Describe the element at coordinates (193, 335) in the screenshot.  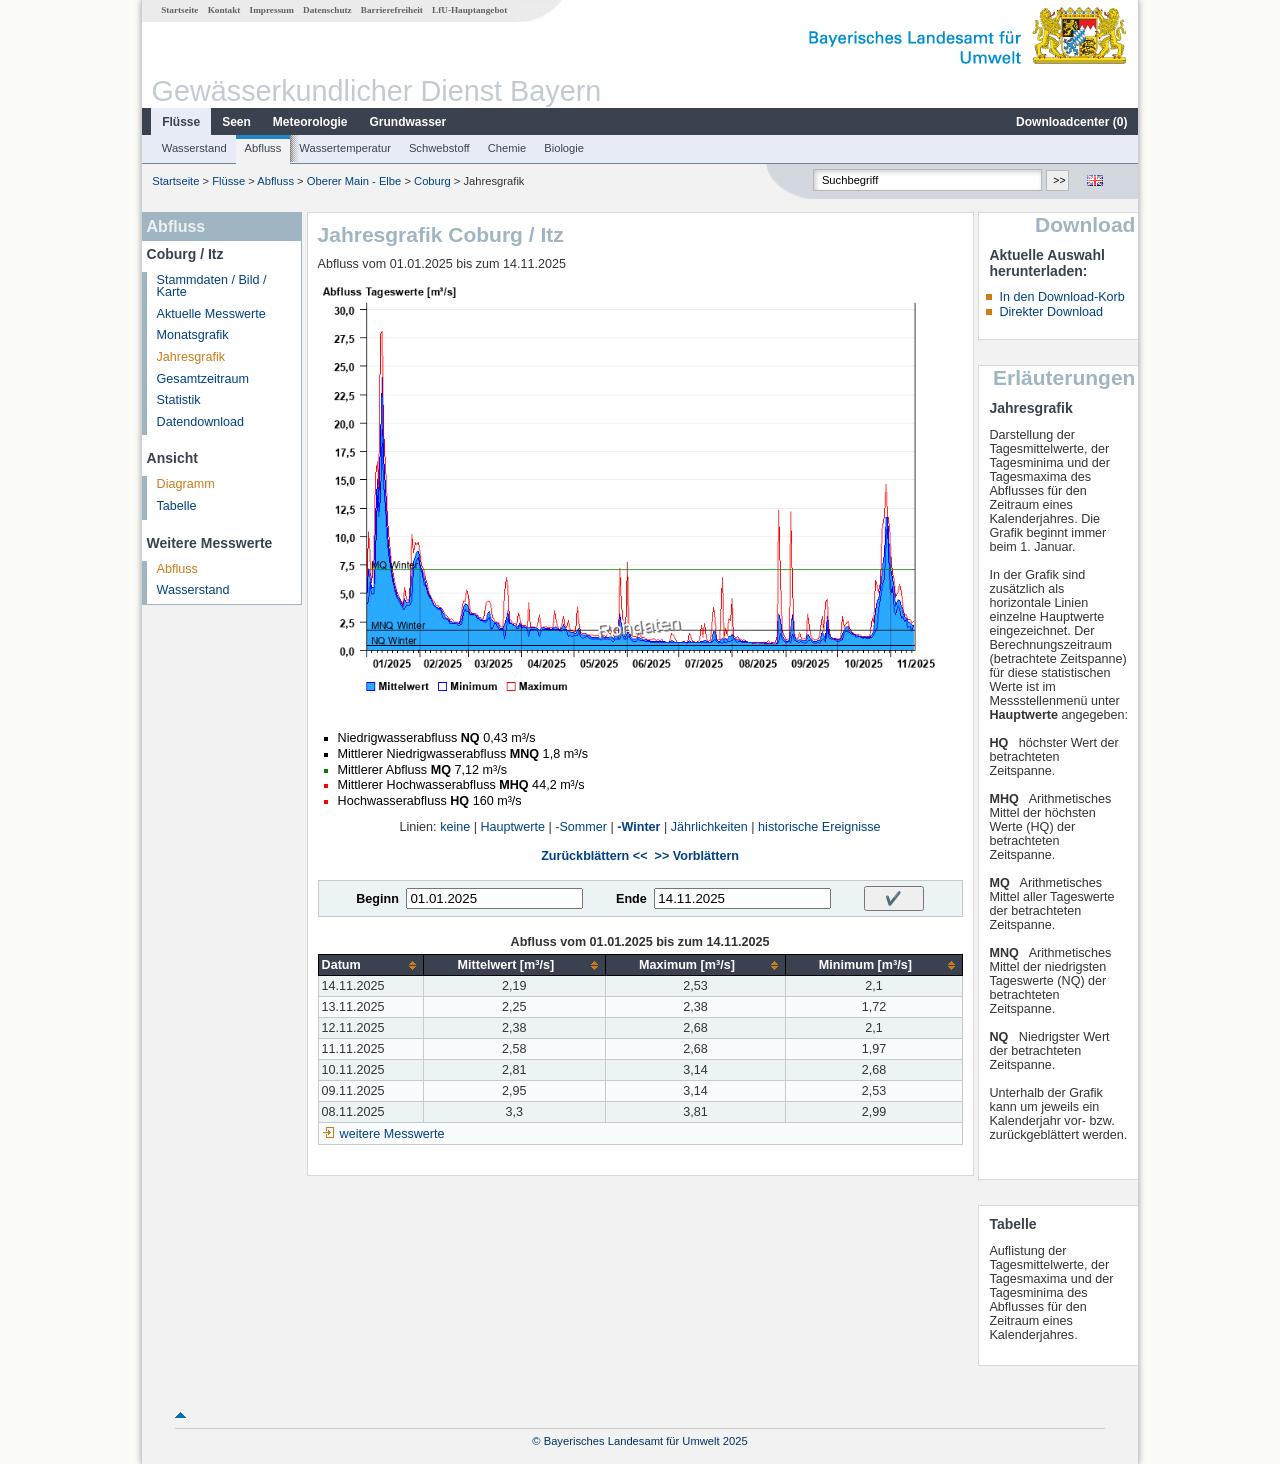
I see `Monatsgrafik` at that location.